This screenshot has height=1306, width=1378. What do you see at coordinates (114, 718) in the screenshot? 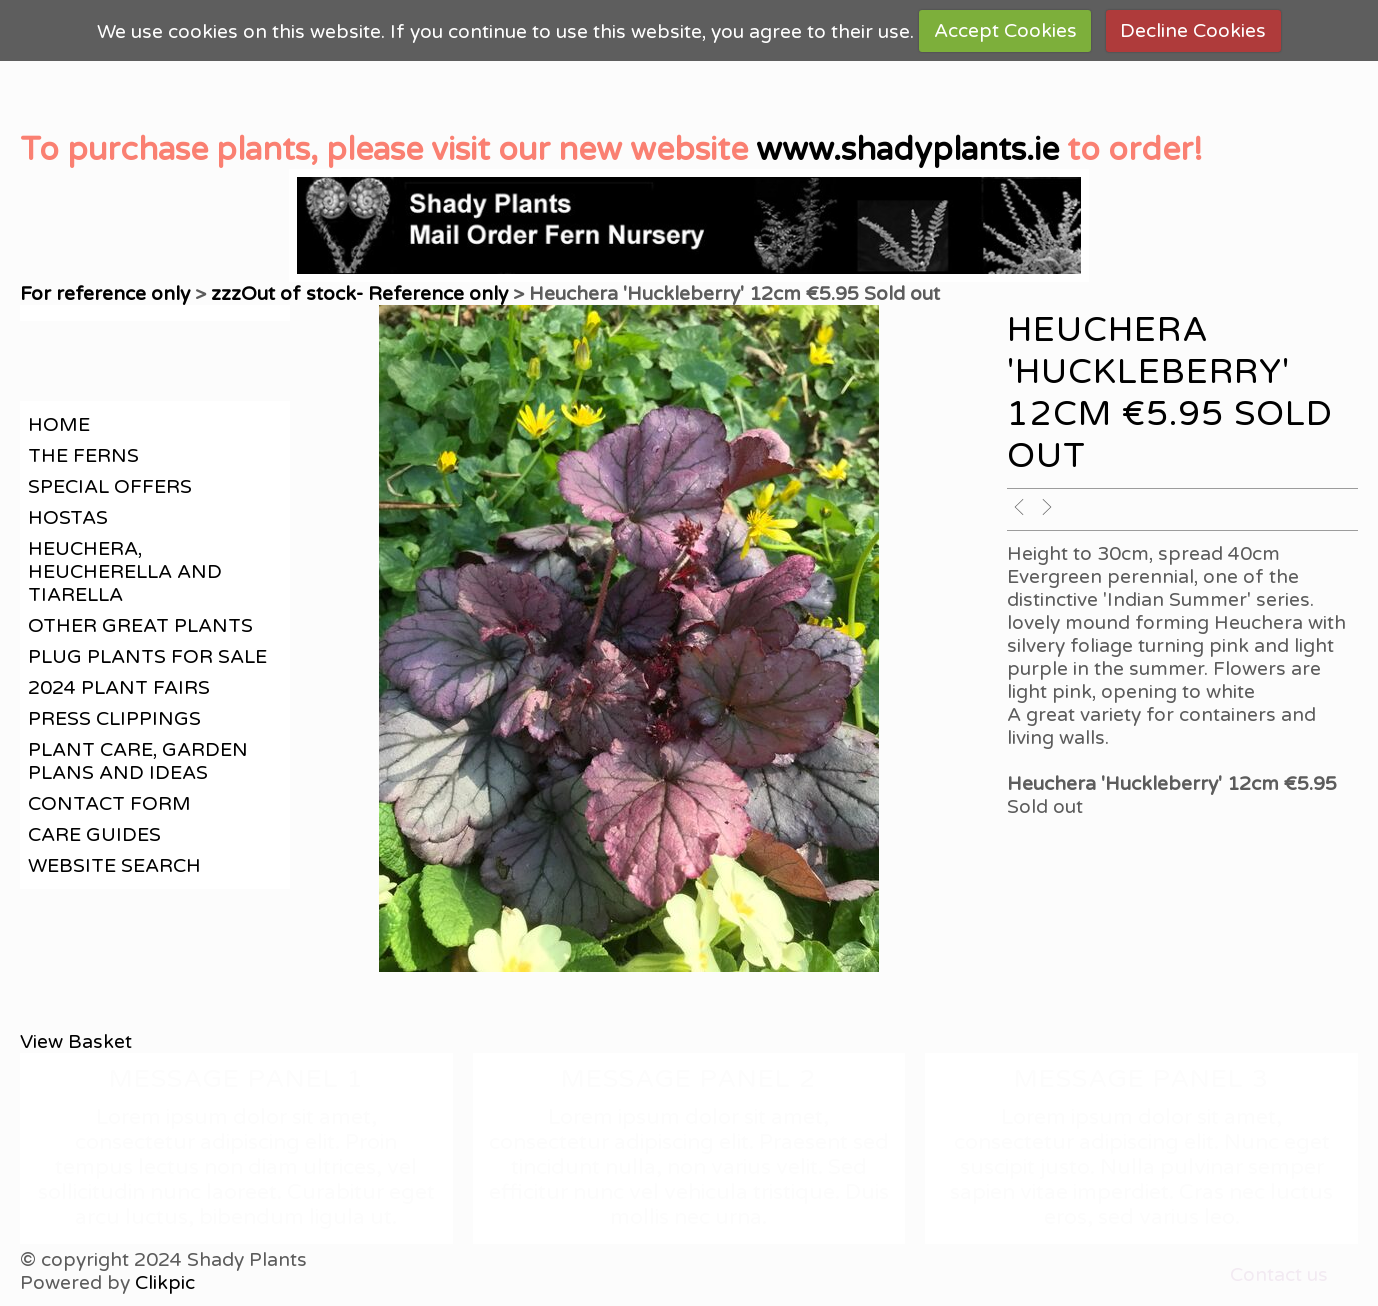
I see `Press clippings` at bounding box center [114, 718].